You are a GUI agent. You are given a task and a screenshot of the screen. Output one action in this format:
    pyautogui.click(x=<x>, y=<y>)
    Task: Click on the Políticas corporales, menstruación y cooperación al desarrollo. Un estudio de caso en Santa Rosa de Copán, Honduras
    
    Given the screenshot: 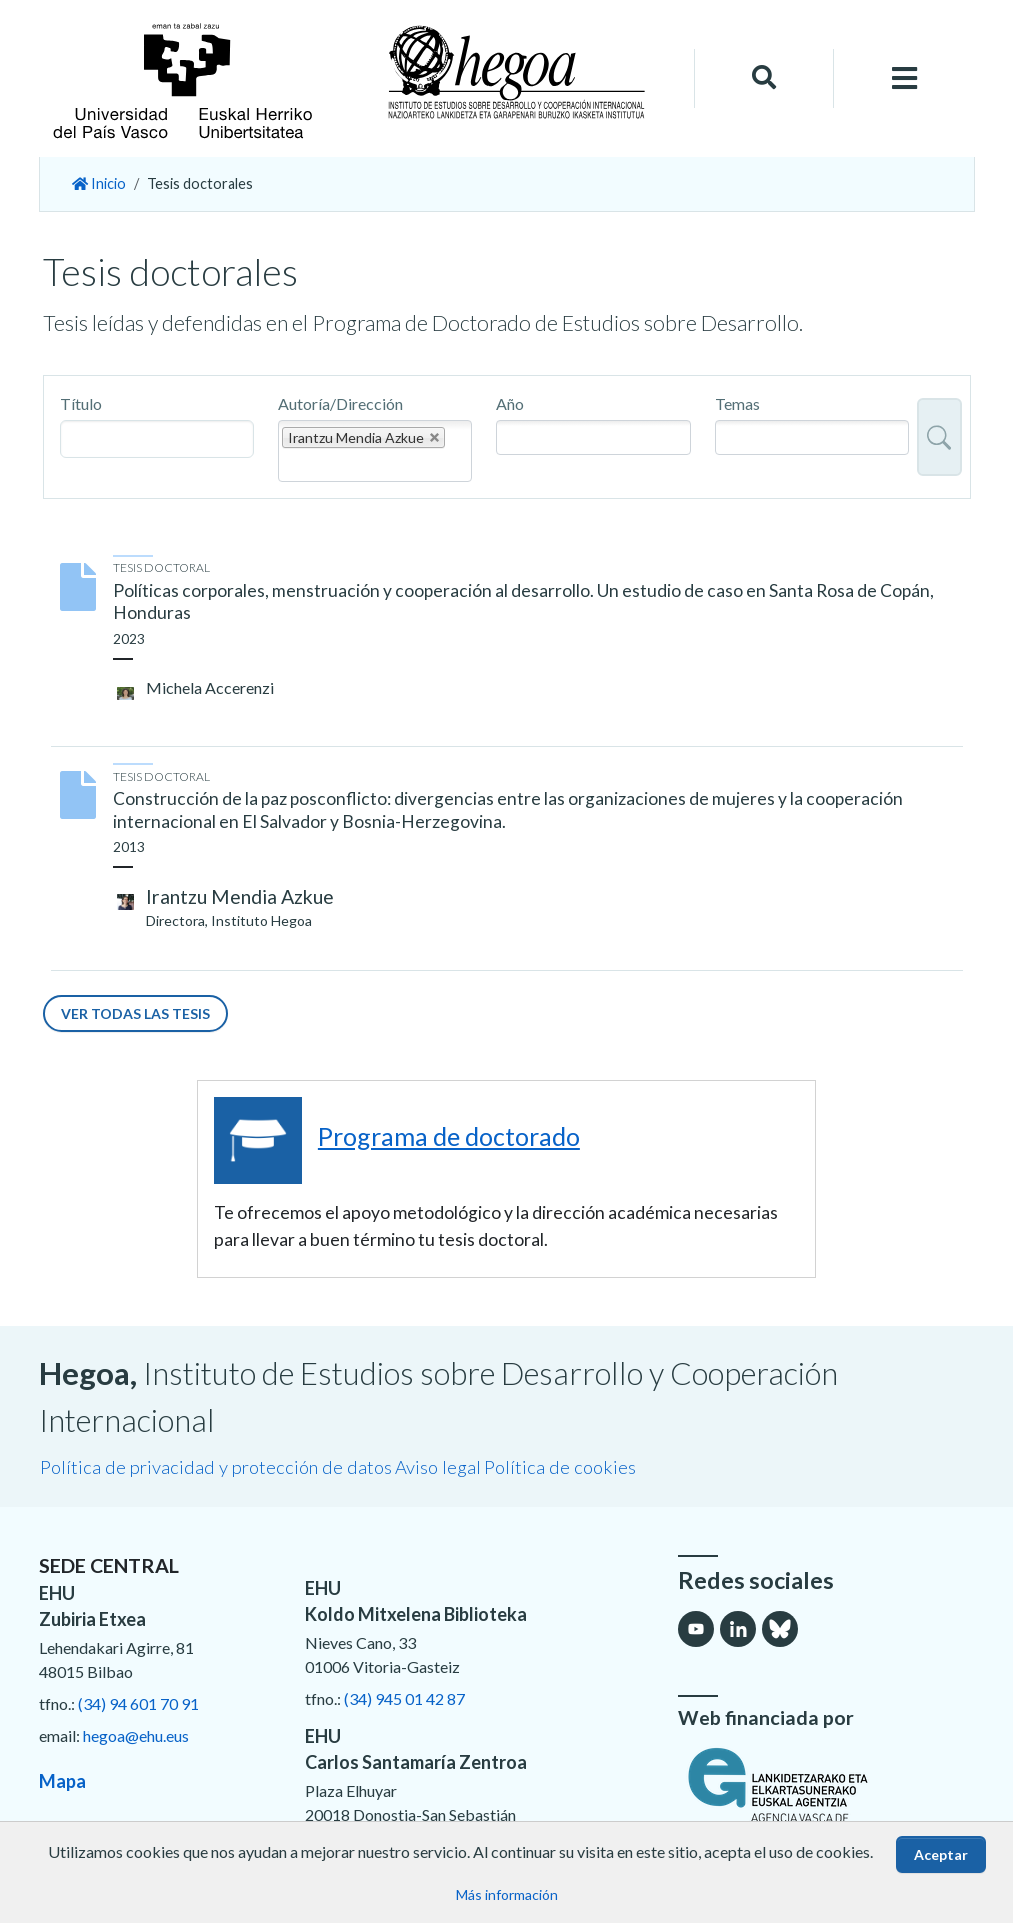 What is the action you would take?
    pyautogui.click(x=523, y=602)
    